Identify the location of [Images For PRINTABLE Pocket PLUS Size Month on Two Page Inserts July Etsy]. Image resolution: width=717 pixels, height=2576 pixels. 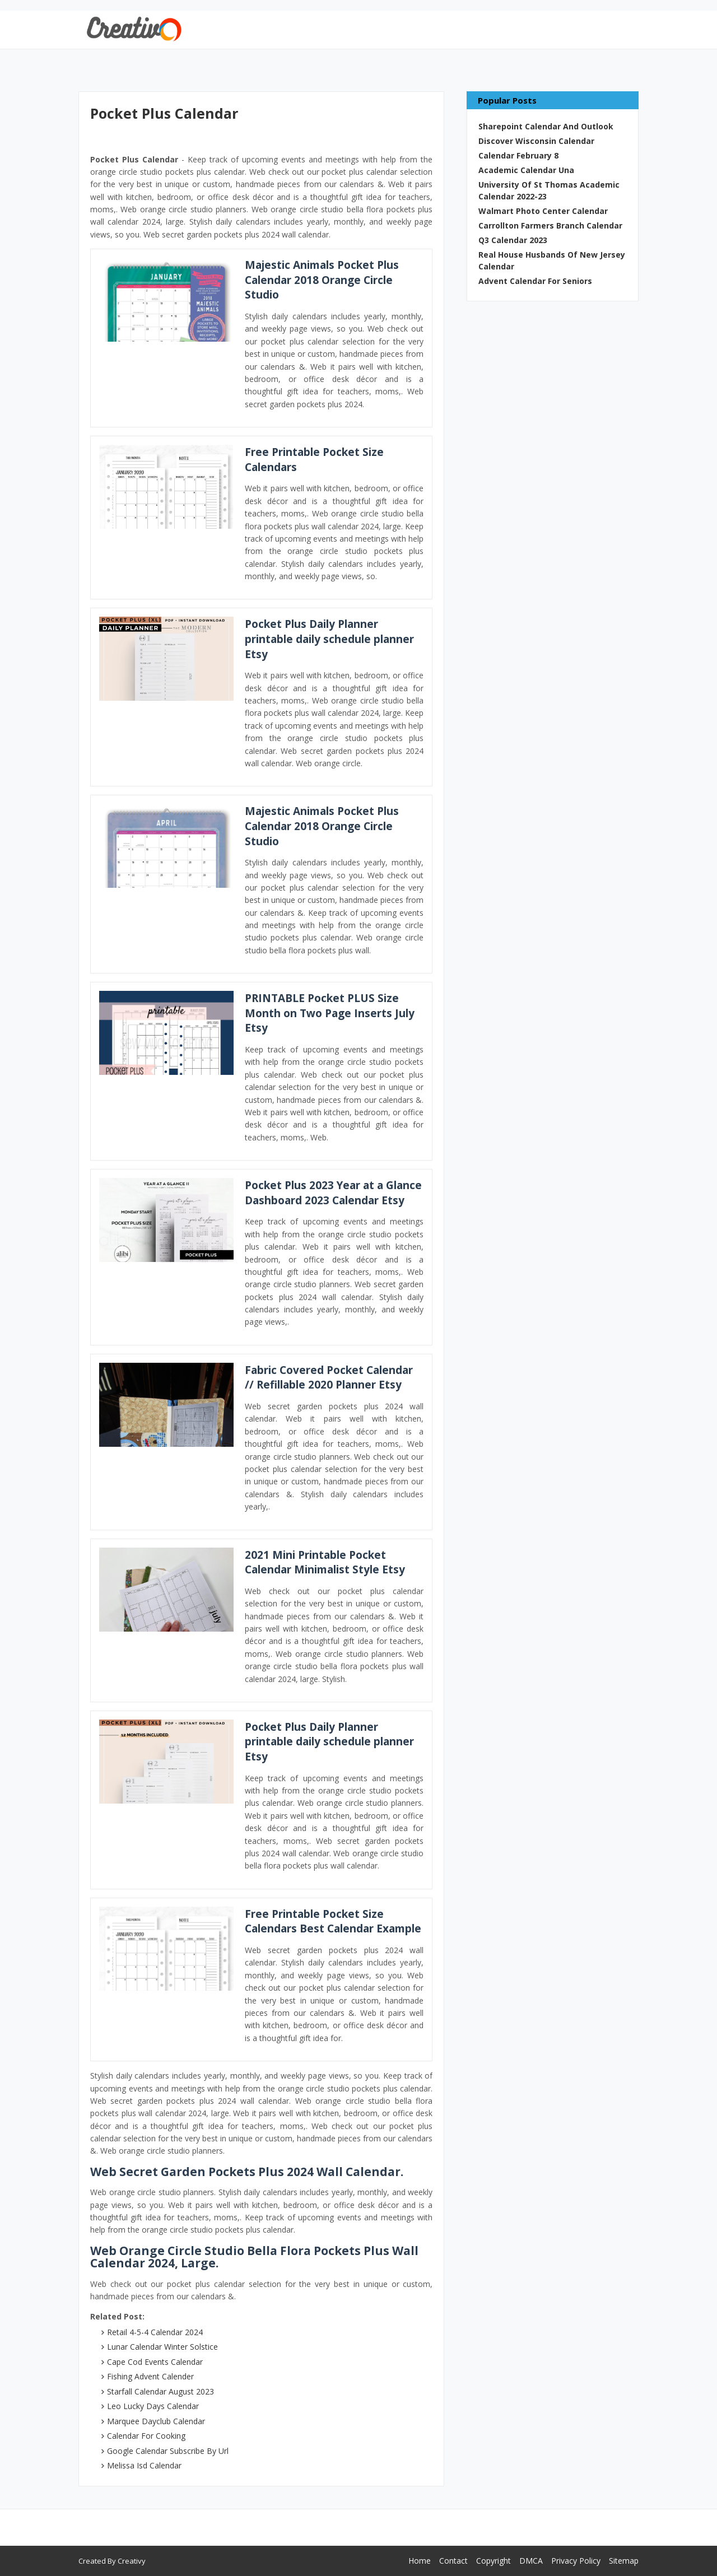
(166, 1033).